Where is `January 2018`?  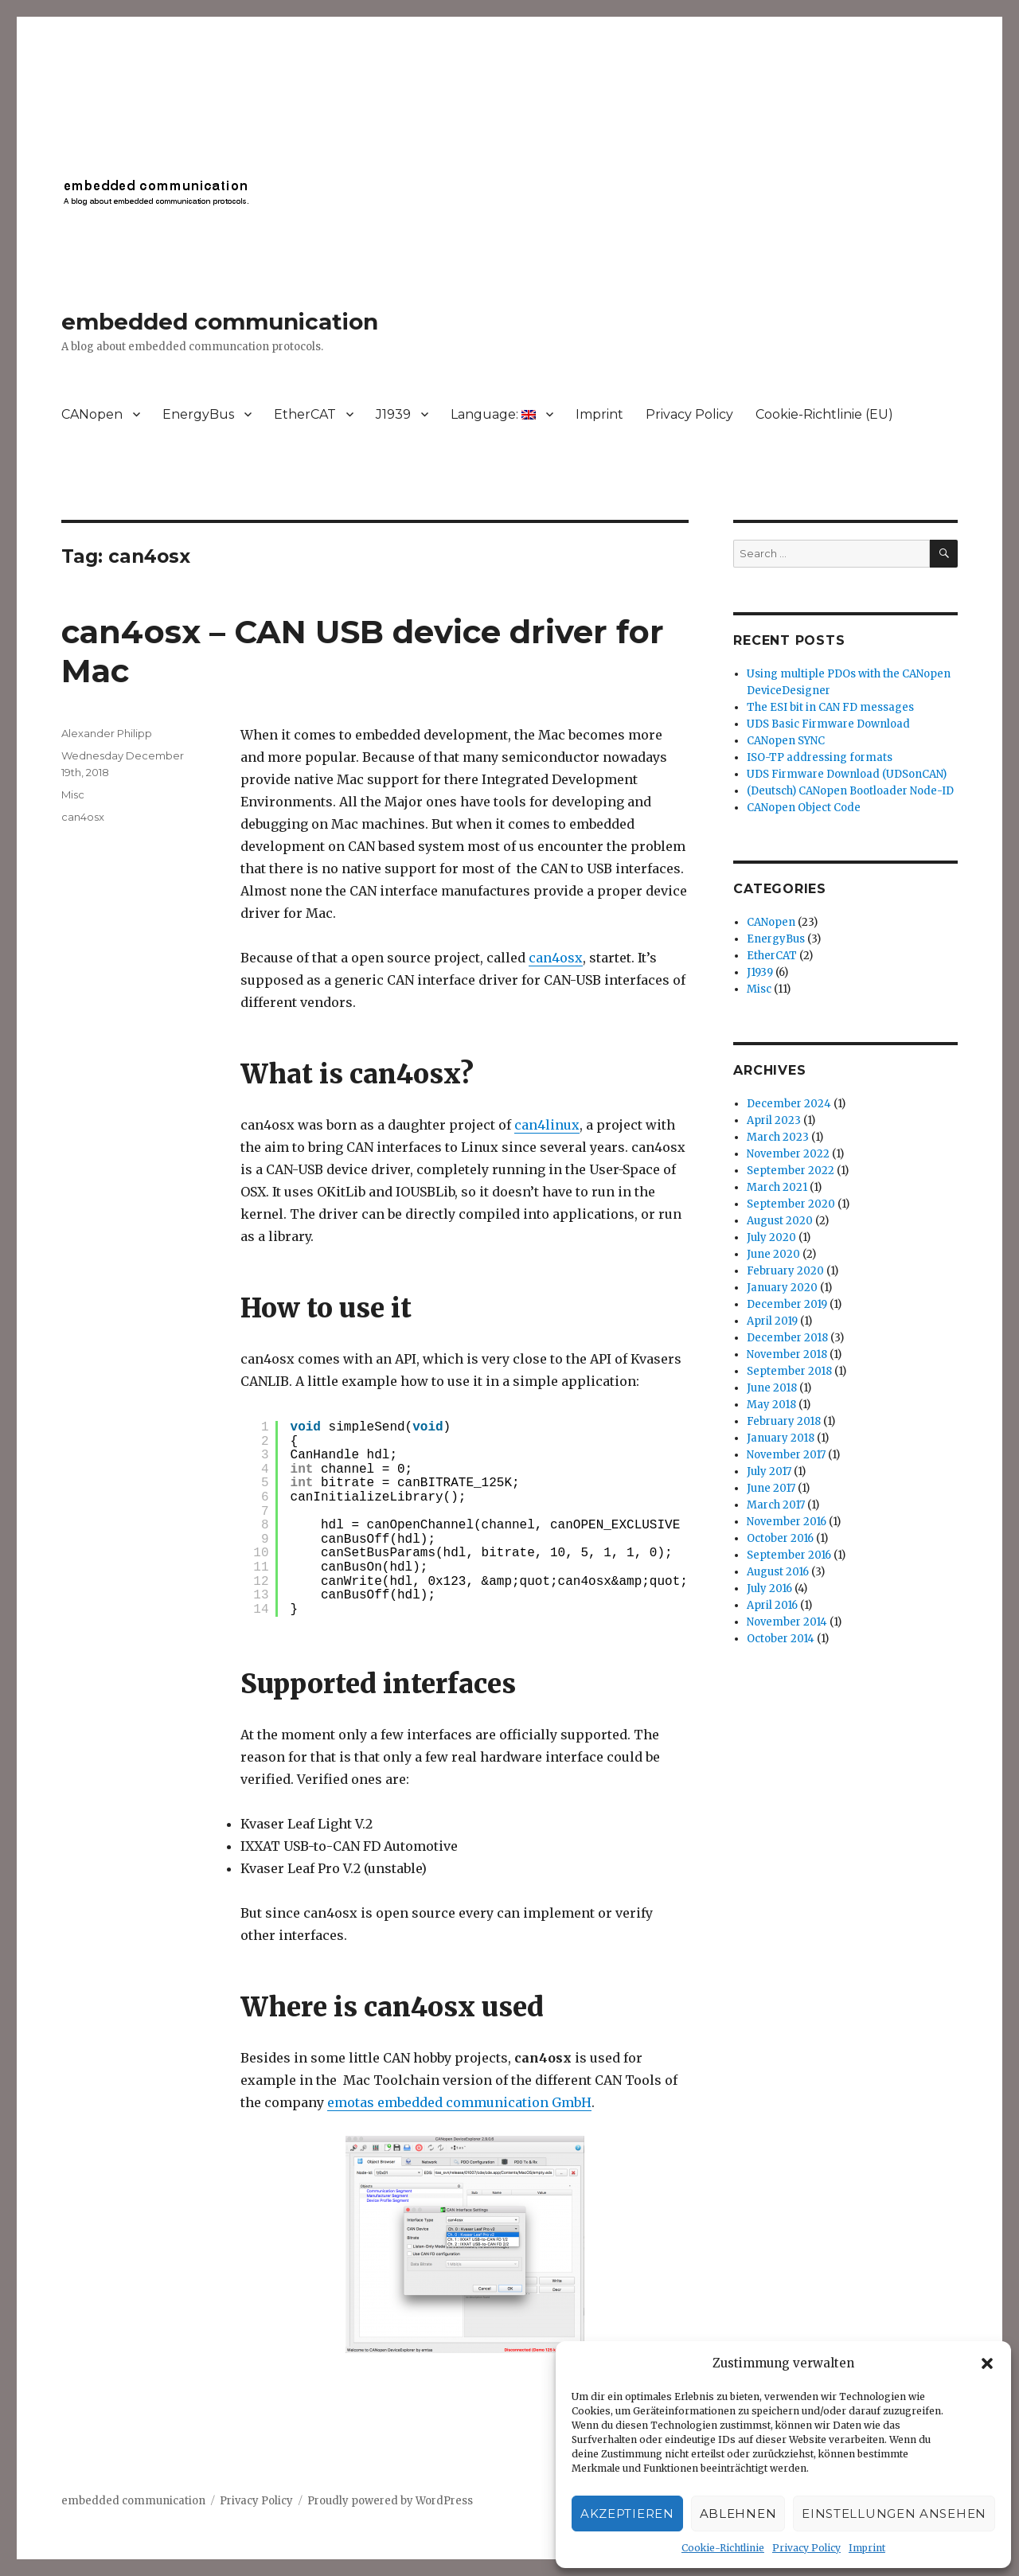 January 2018 is located at coordinates (780, 1438).